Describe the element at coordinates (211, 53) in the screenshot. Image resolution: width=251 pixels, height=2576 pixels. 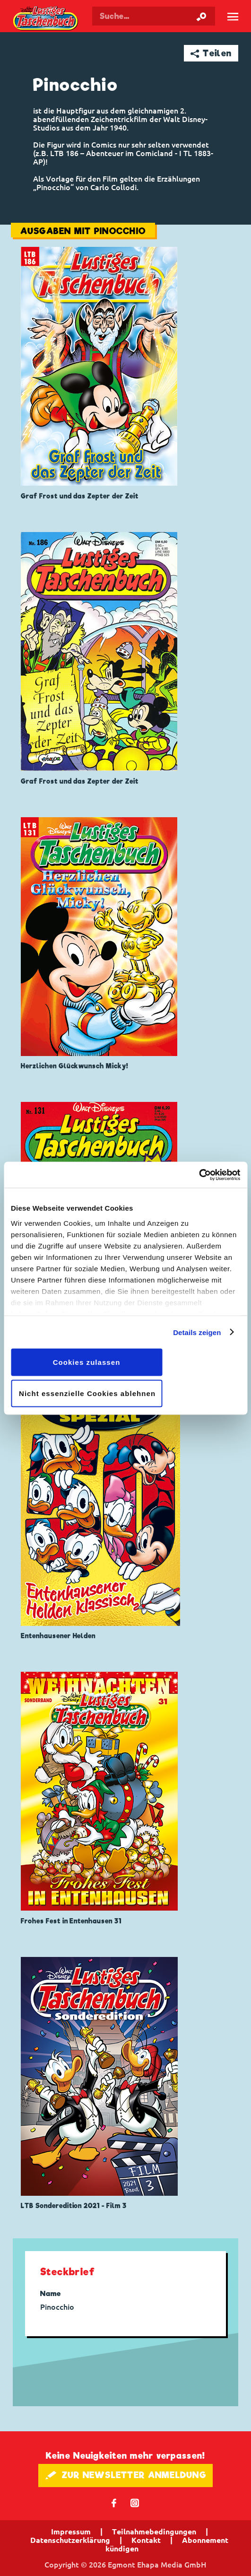
I see `➦ Teilen` at that location.